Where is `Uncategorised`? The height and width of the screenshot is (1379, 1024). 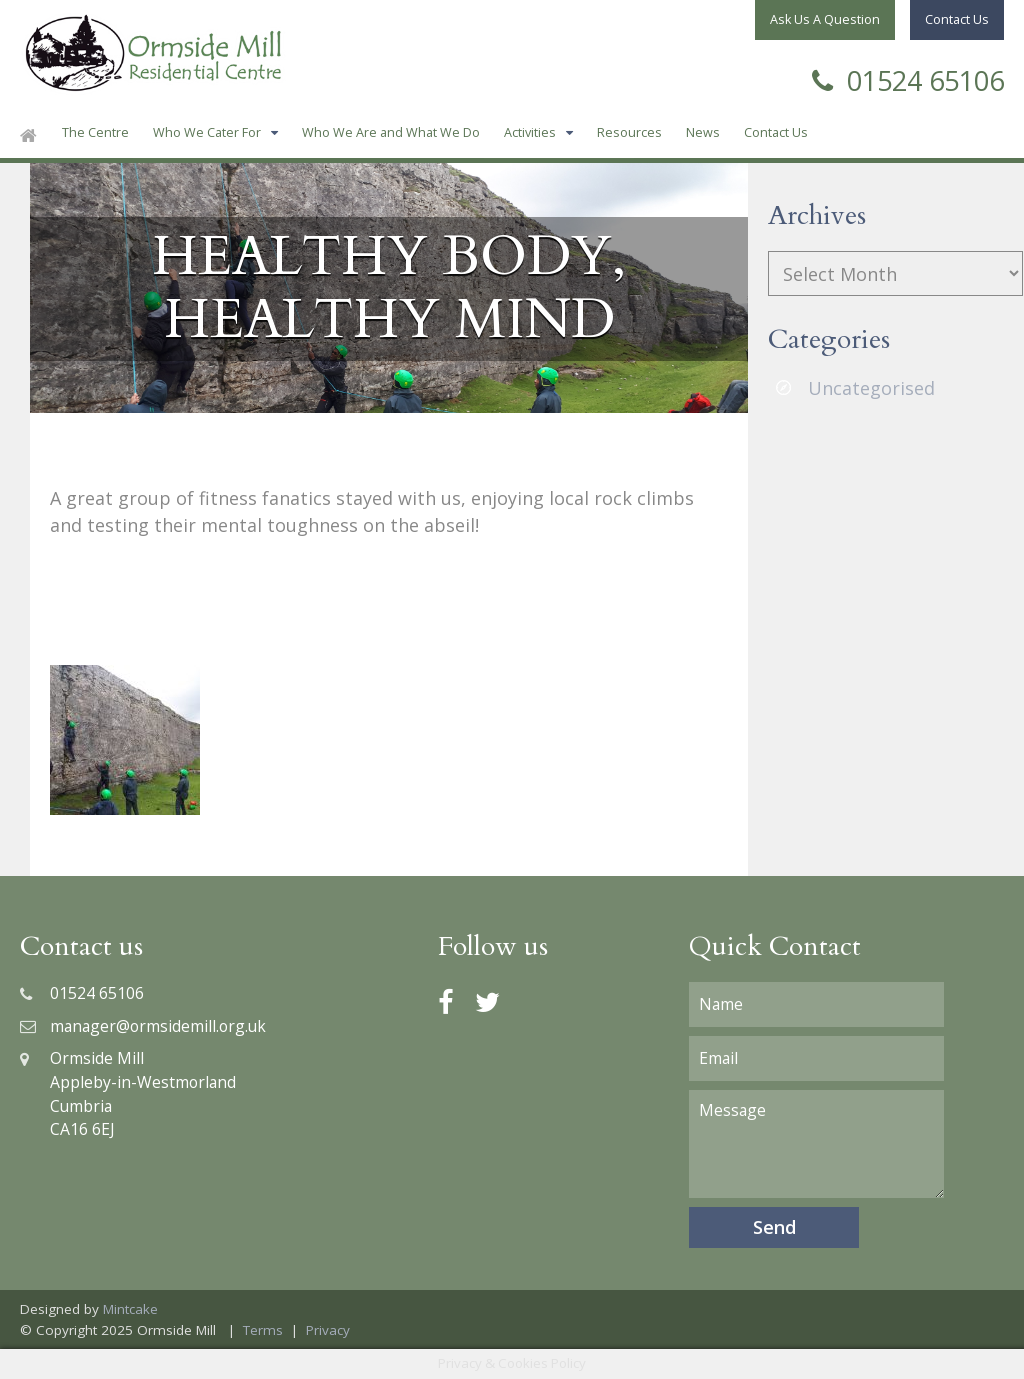
Uncategorised is located at coordinates (871, 388).